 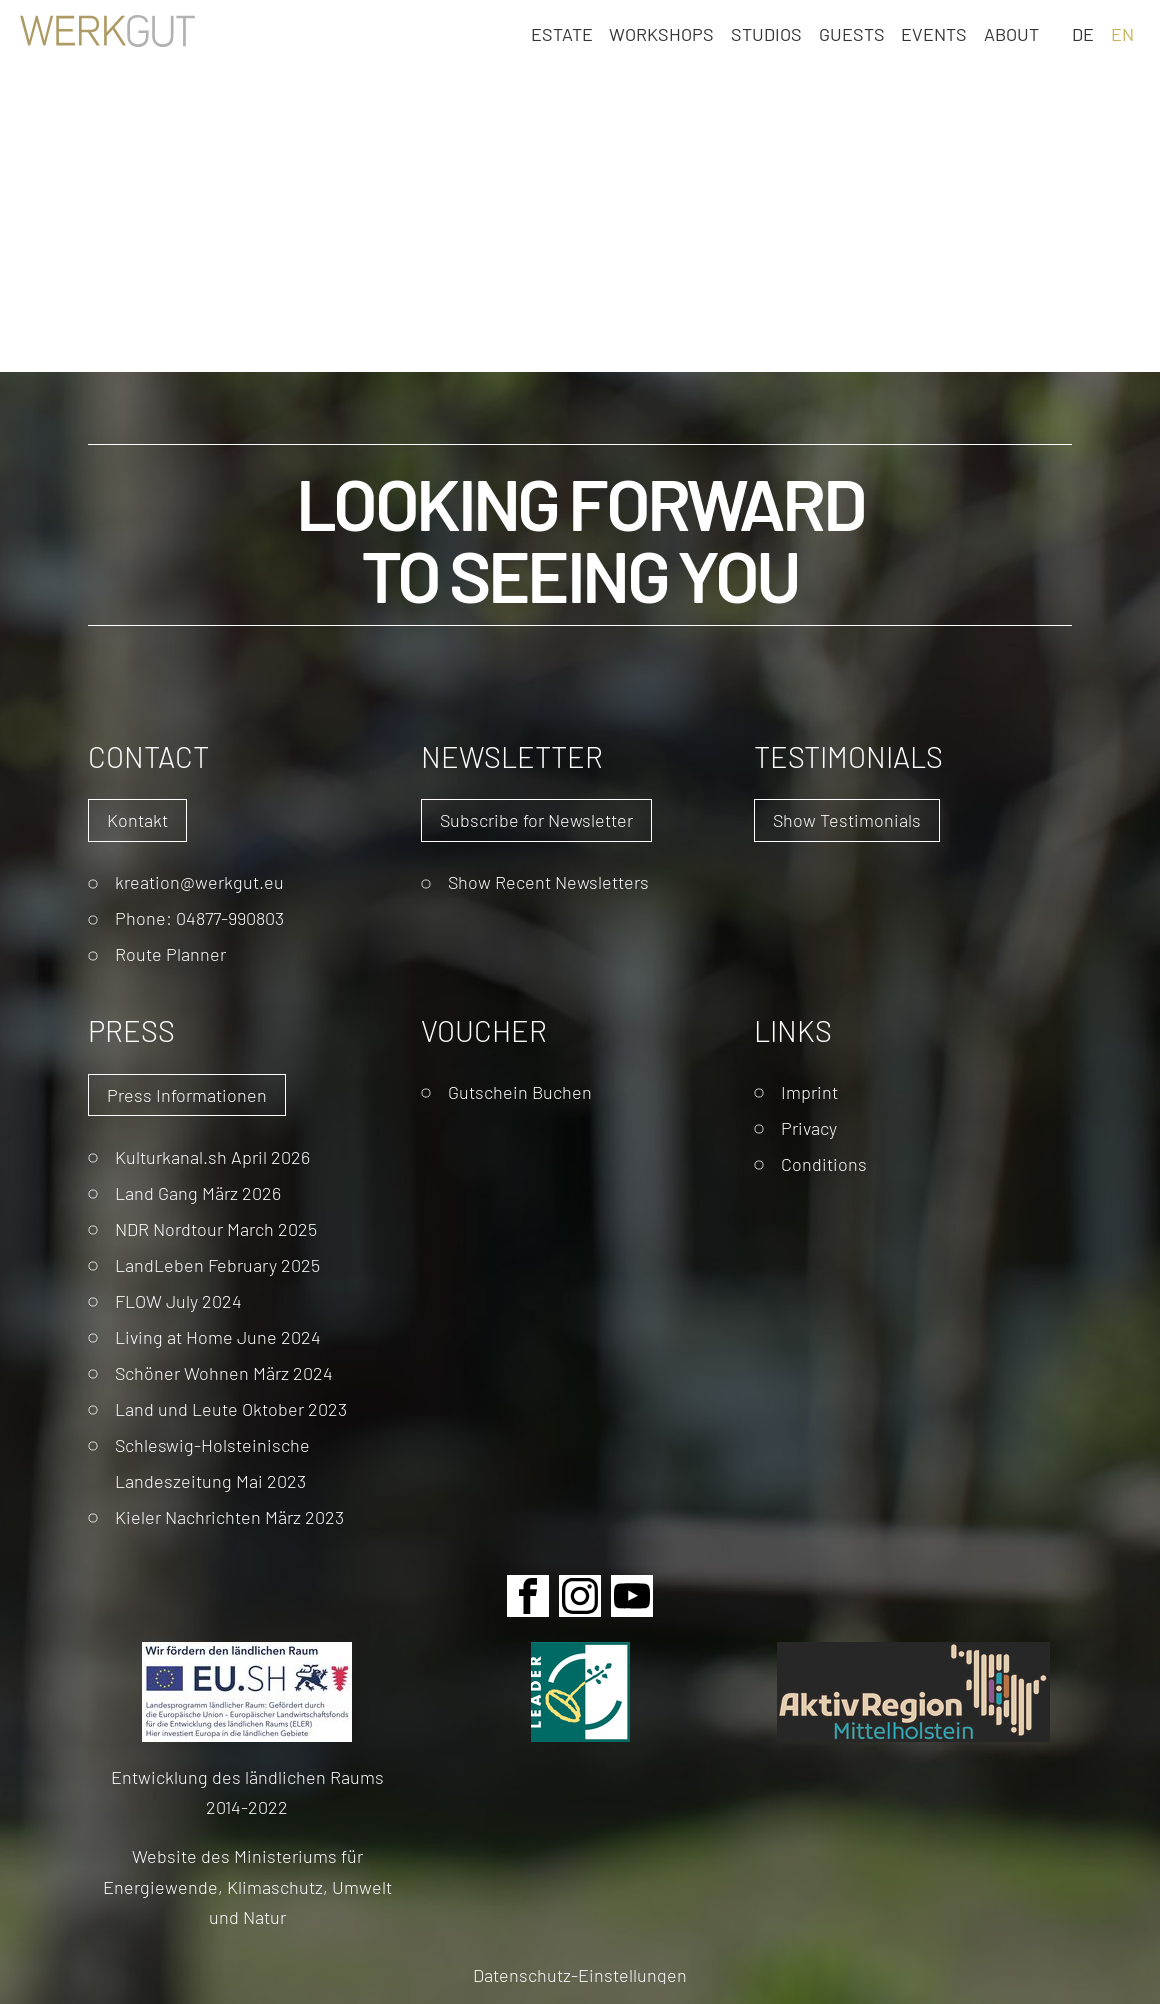 I want to click on Land Gang März 2026, so click(x=198, y=1192).